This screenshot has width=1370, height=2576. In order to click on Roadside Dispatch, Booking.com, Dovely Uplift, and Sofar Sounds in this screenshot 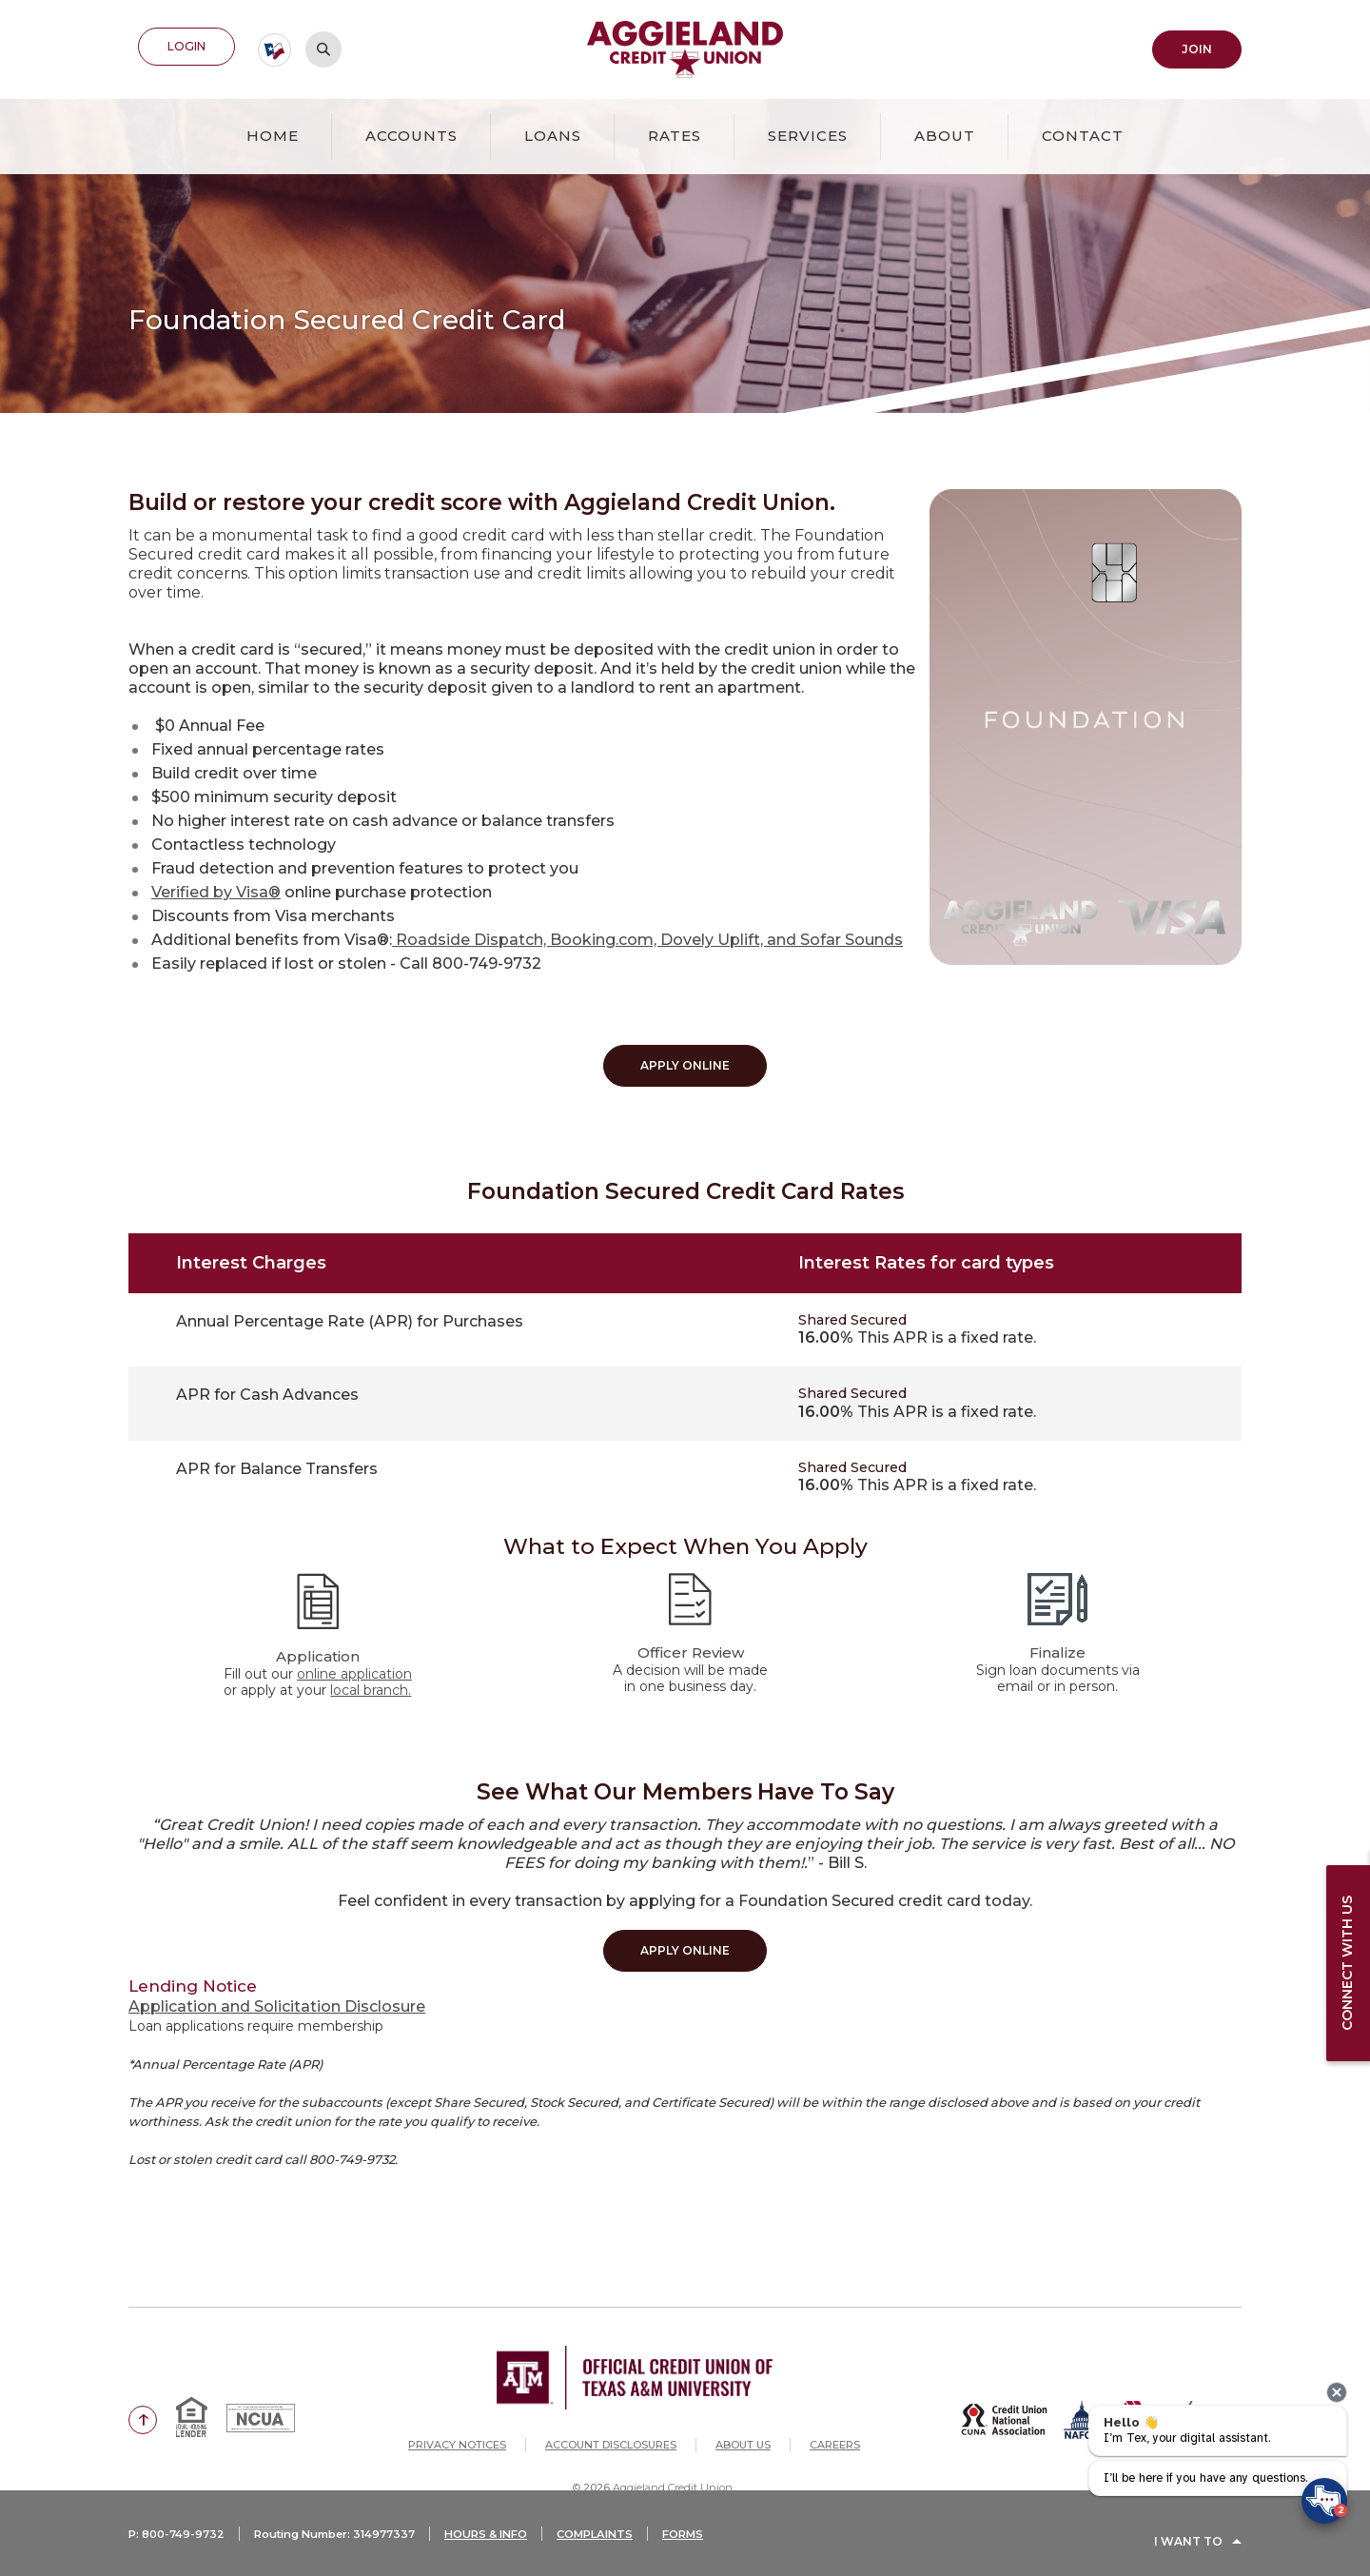, I will do `click(647, 936)`.